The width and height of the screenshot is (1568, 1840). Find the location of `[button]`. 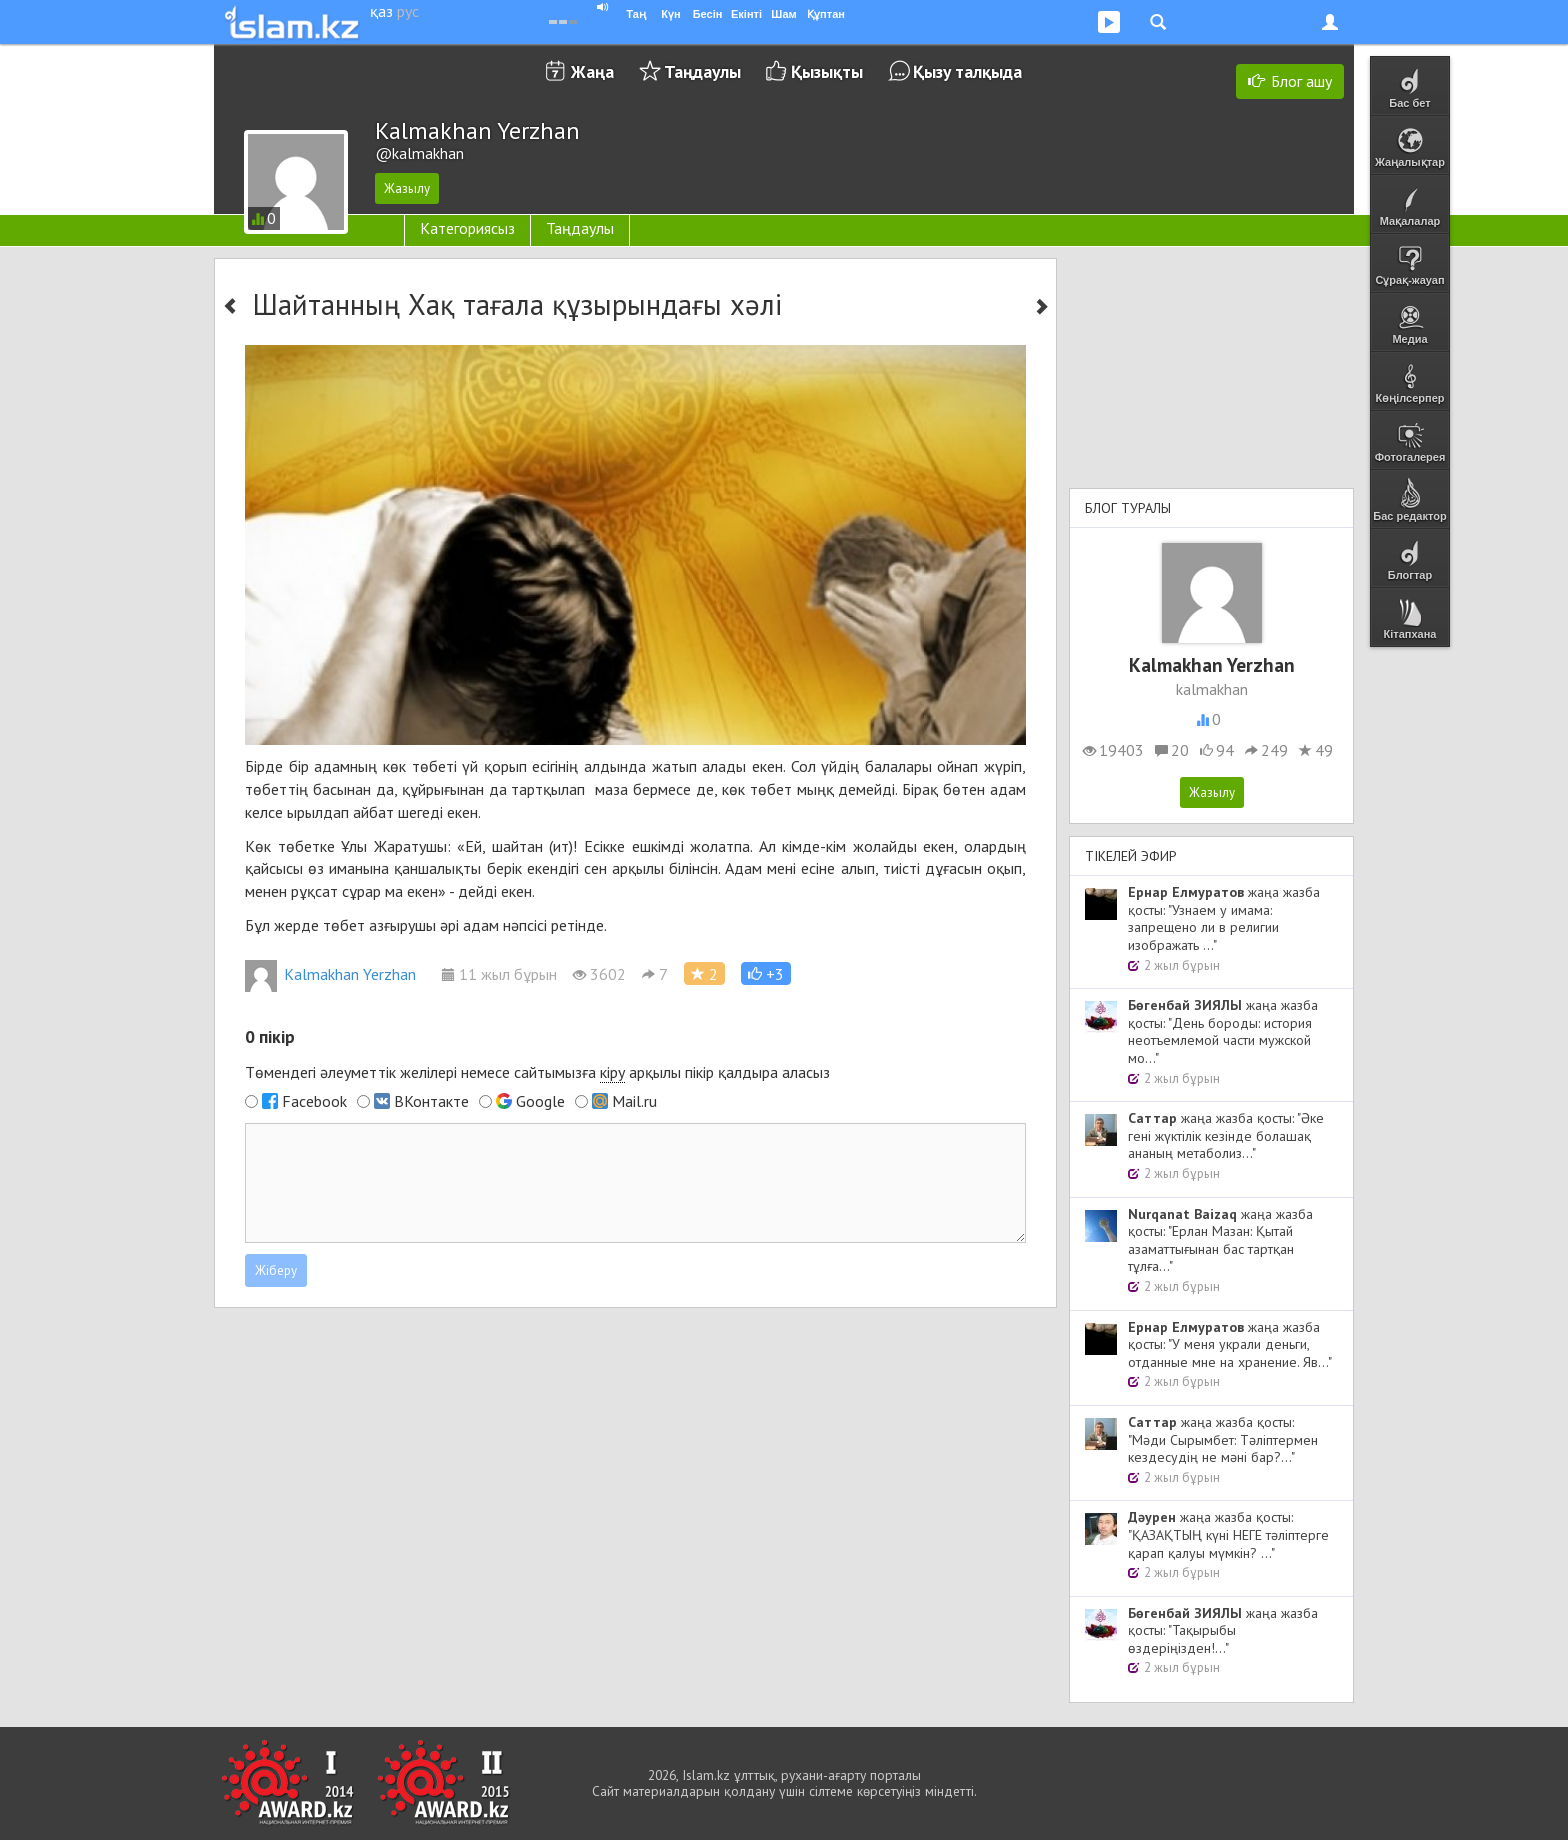

[button] is located at coordinates (766, 973).